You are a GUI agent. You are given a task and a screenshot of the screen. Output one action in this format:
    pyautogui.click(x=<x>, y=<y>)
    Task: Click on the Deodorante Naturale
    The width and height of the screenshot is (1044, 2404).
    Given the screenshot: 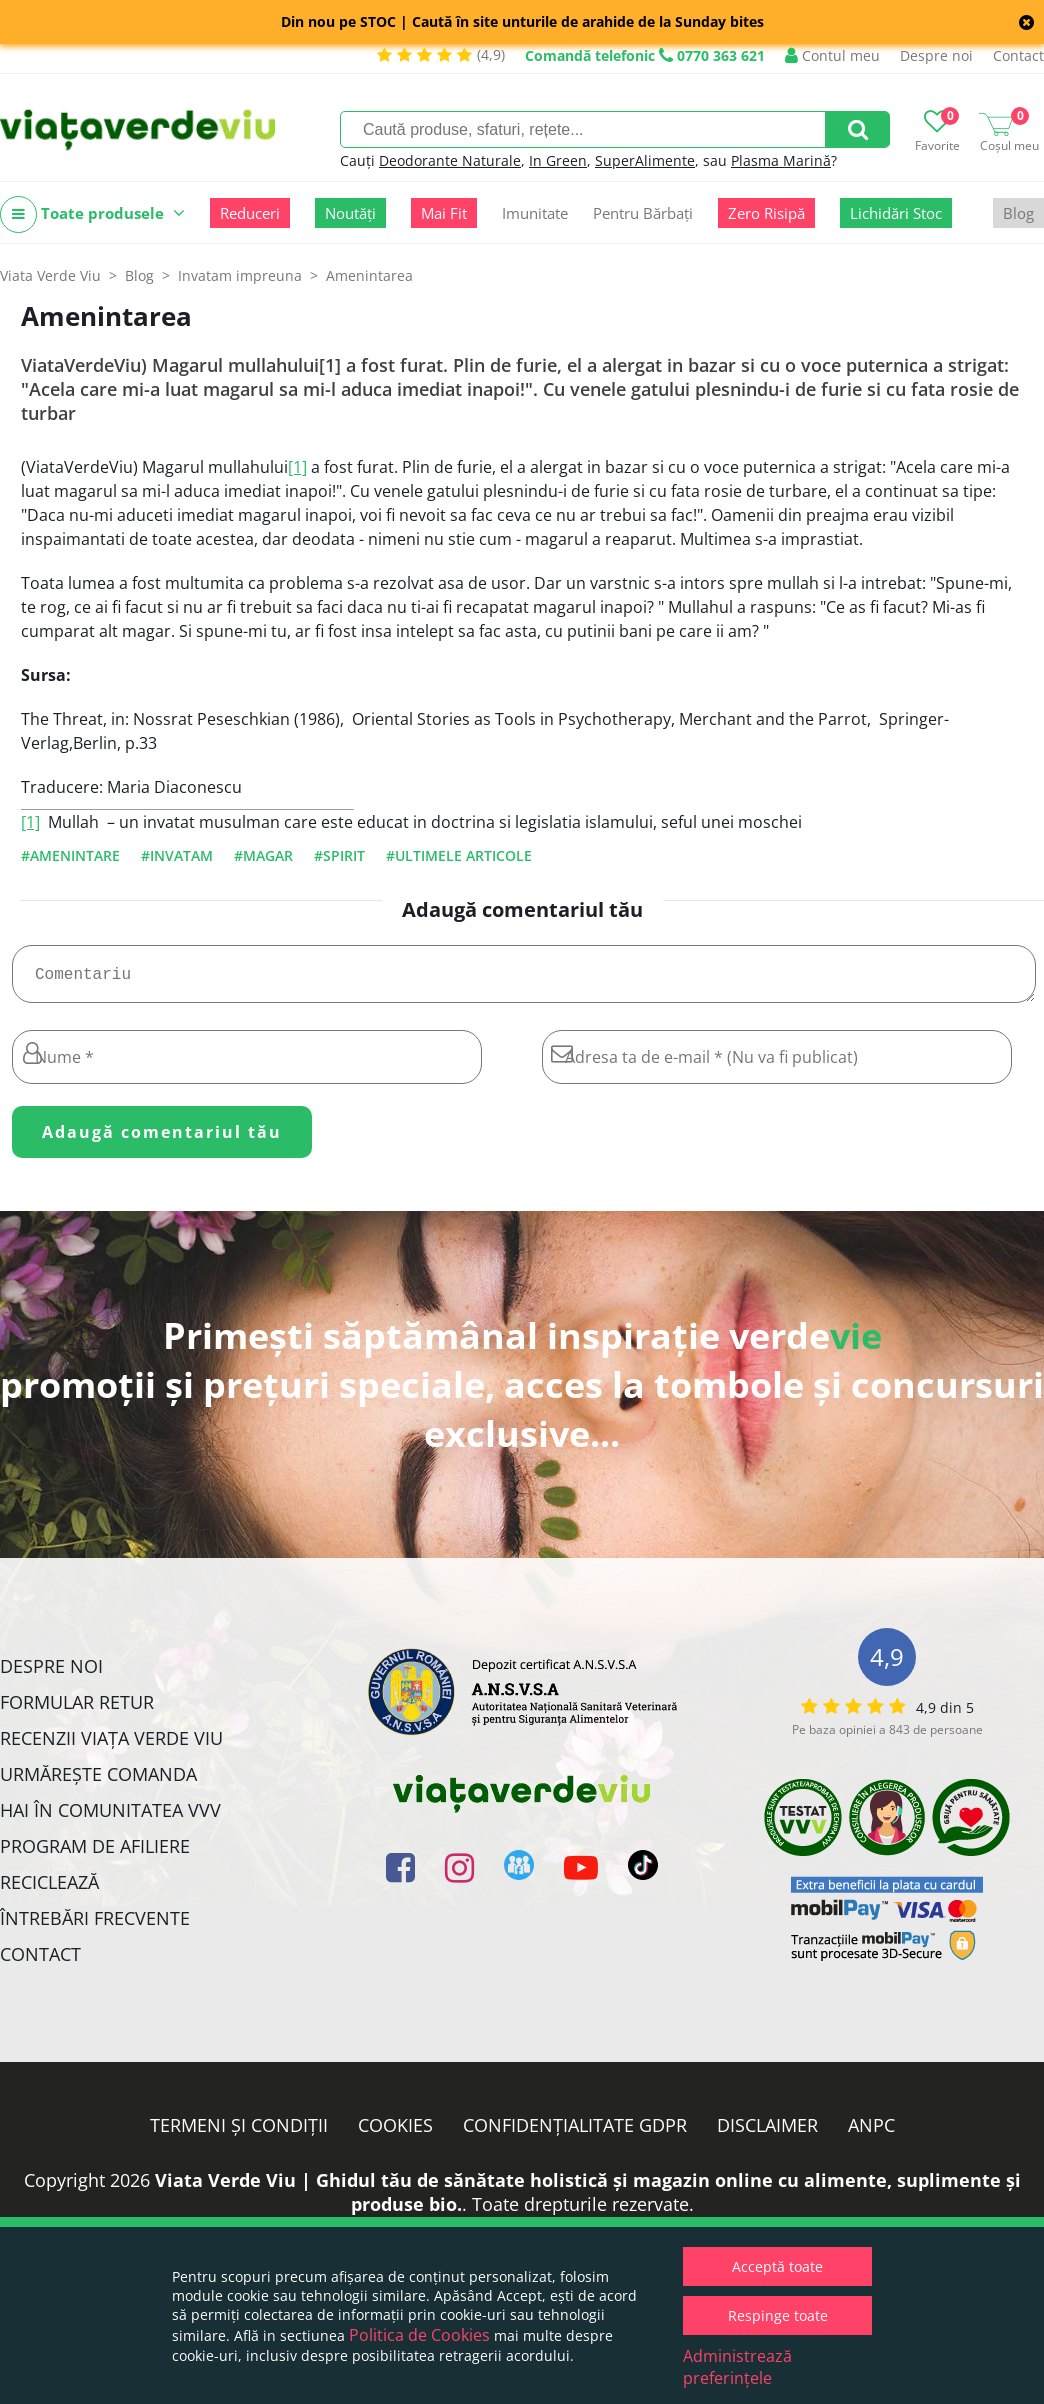 What is the action you would take?
    pyautogui.click(x=450, y=160)
    